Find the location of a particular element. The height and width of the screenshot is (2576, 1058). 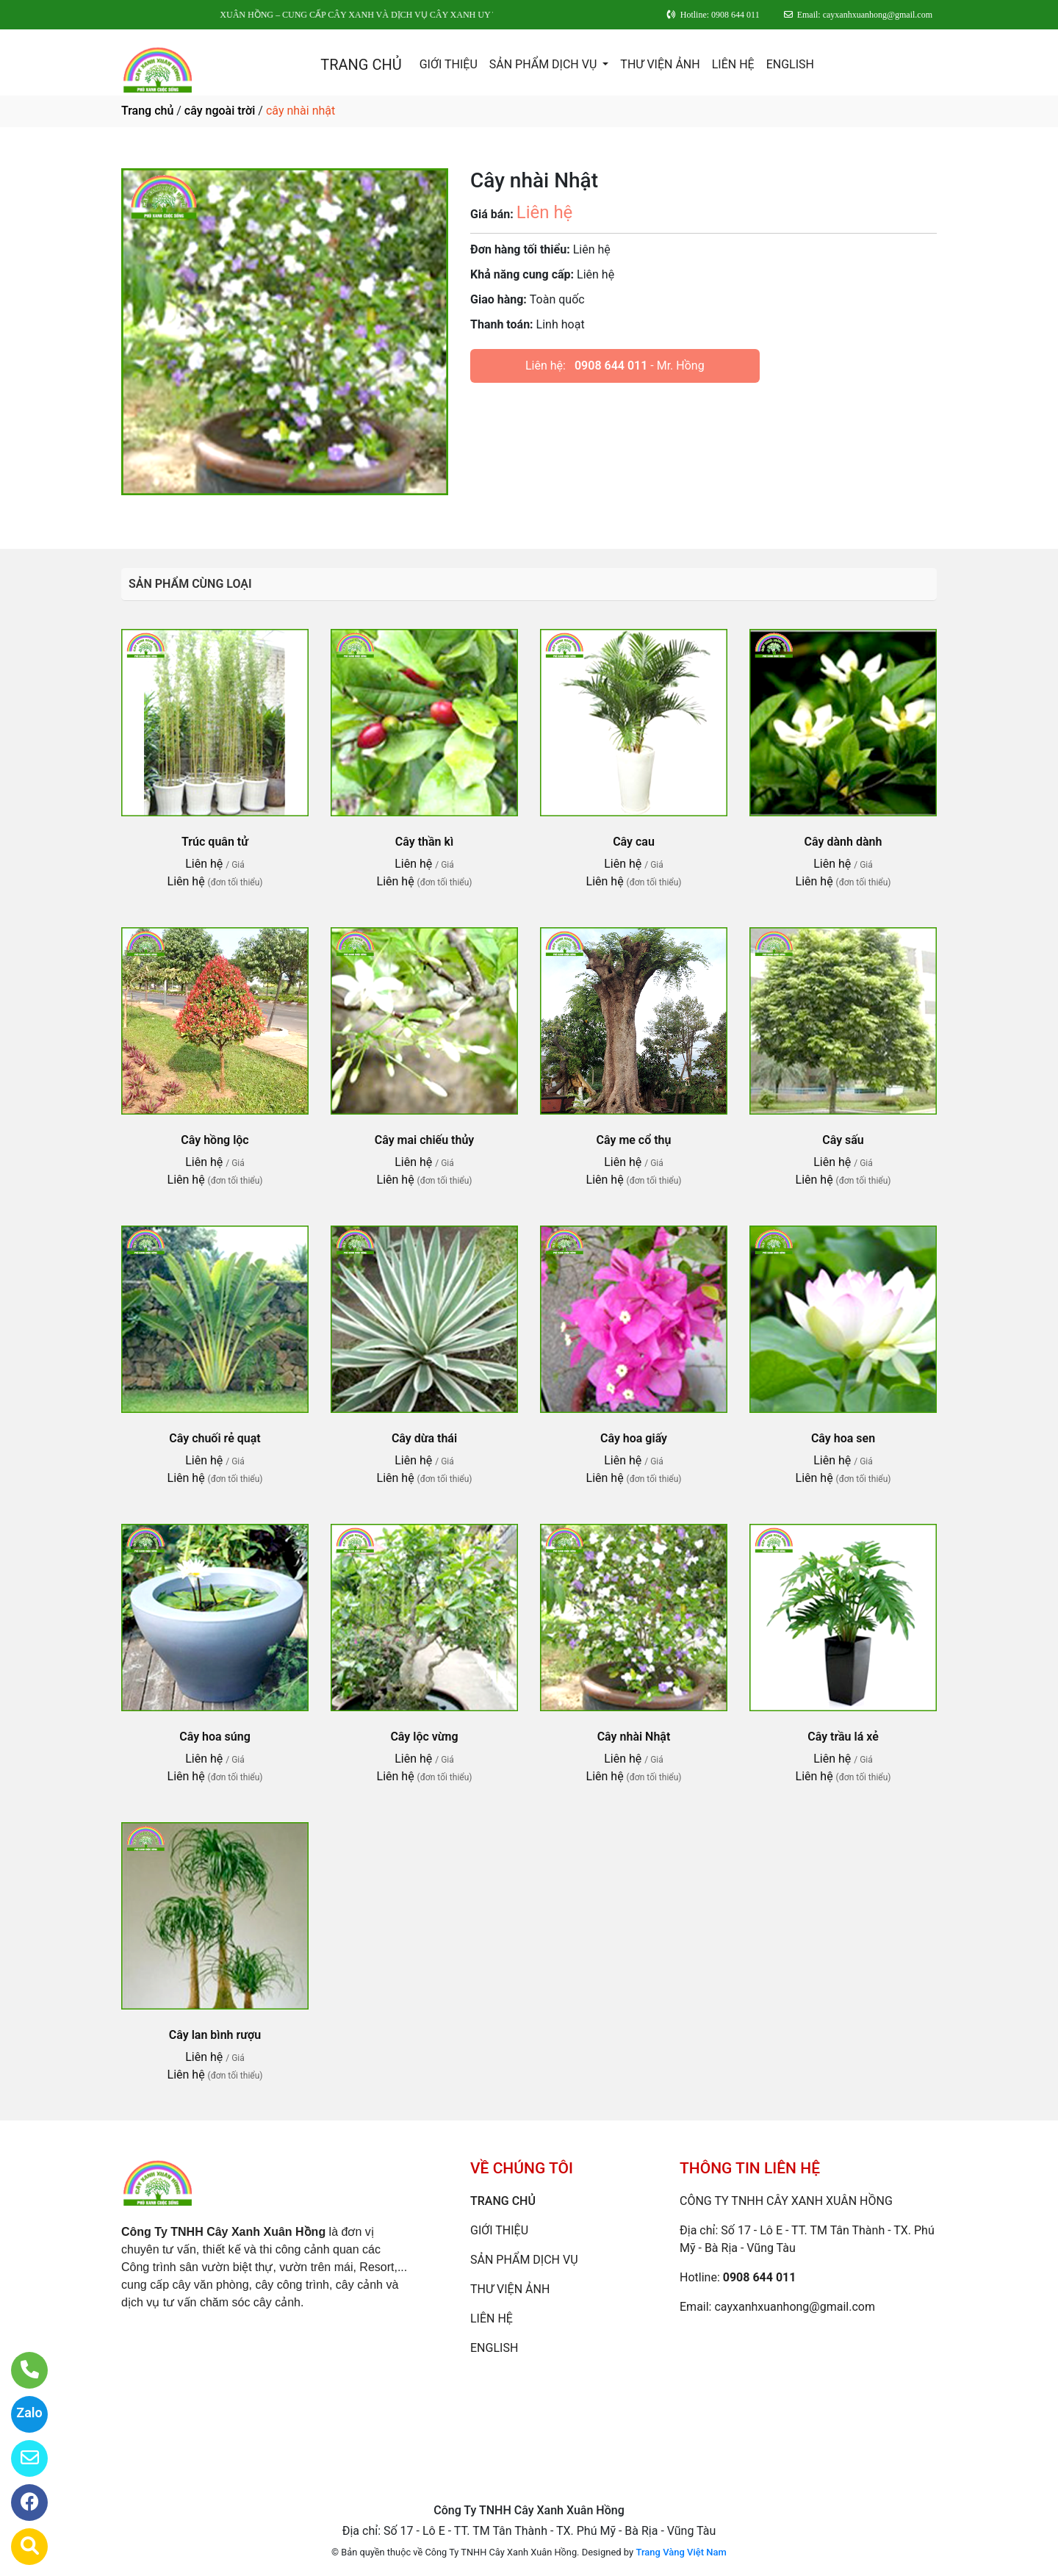

TRANG CHỦ is located at coordinates (360, 64).